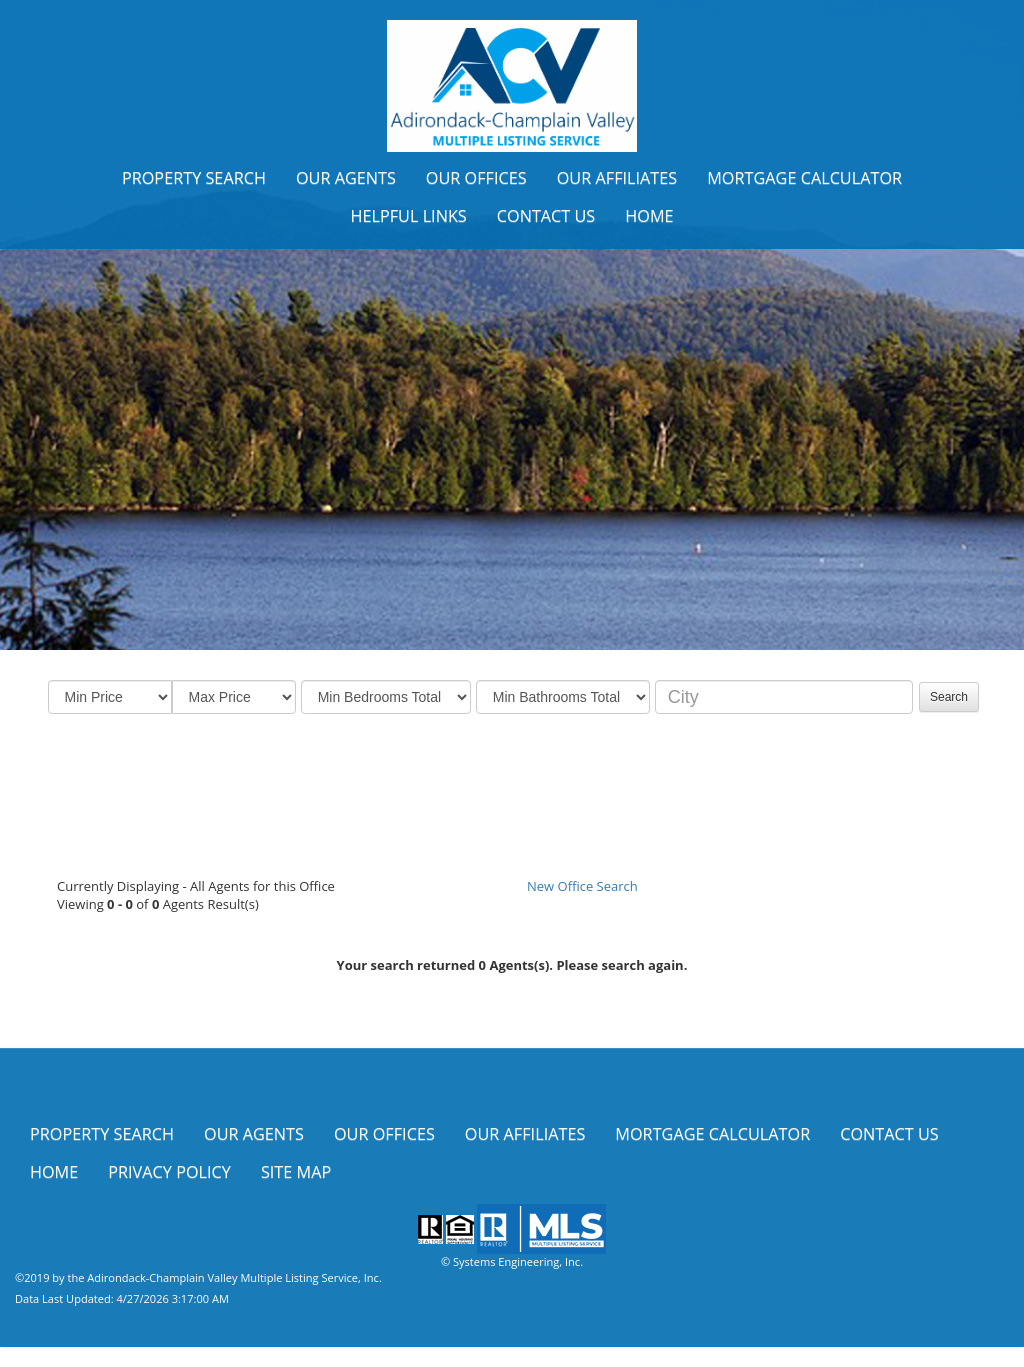  I want to click on Home, so click(649, 216).